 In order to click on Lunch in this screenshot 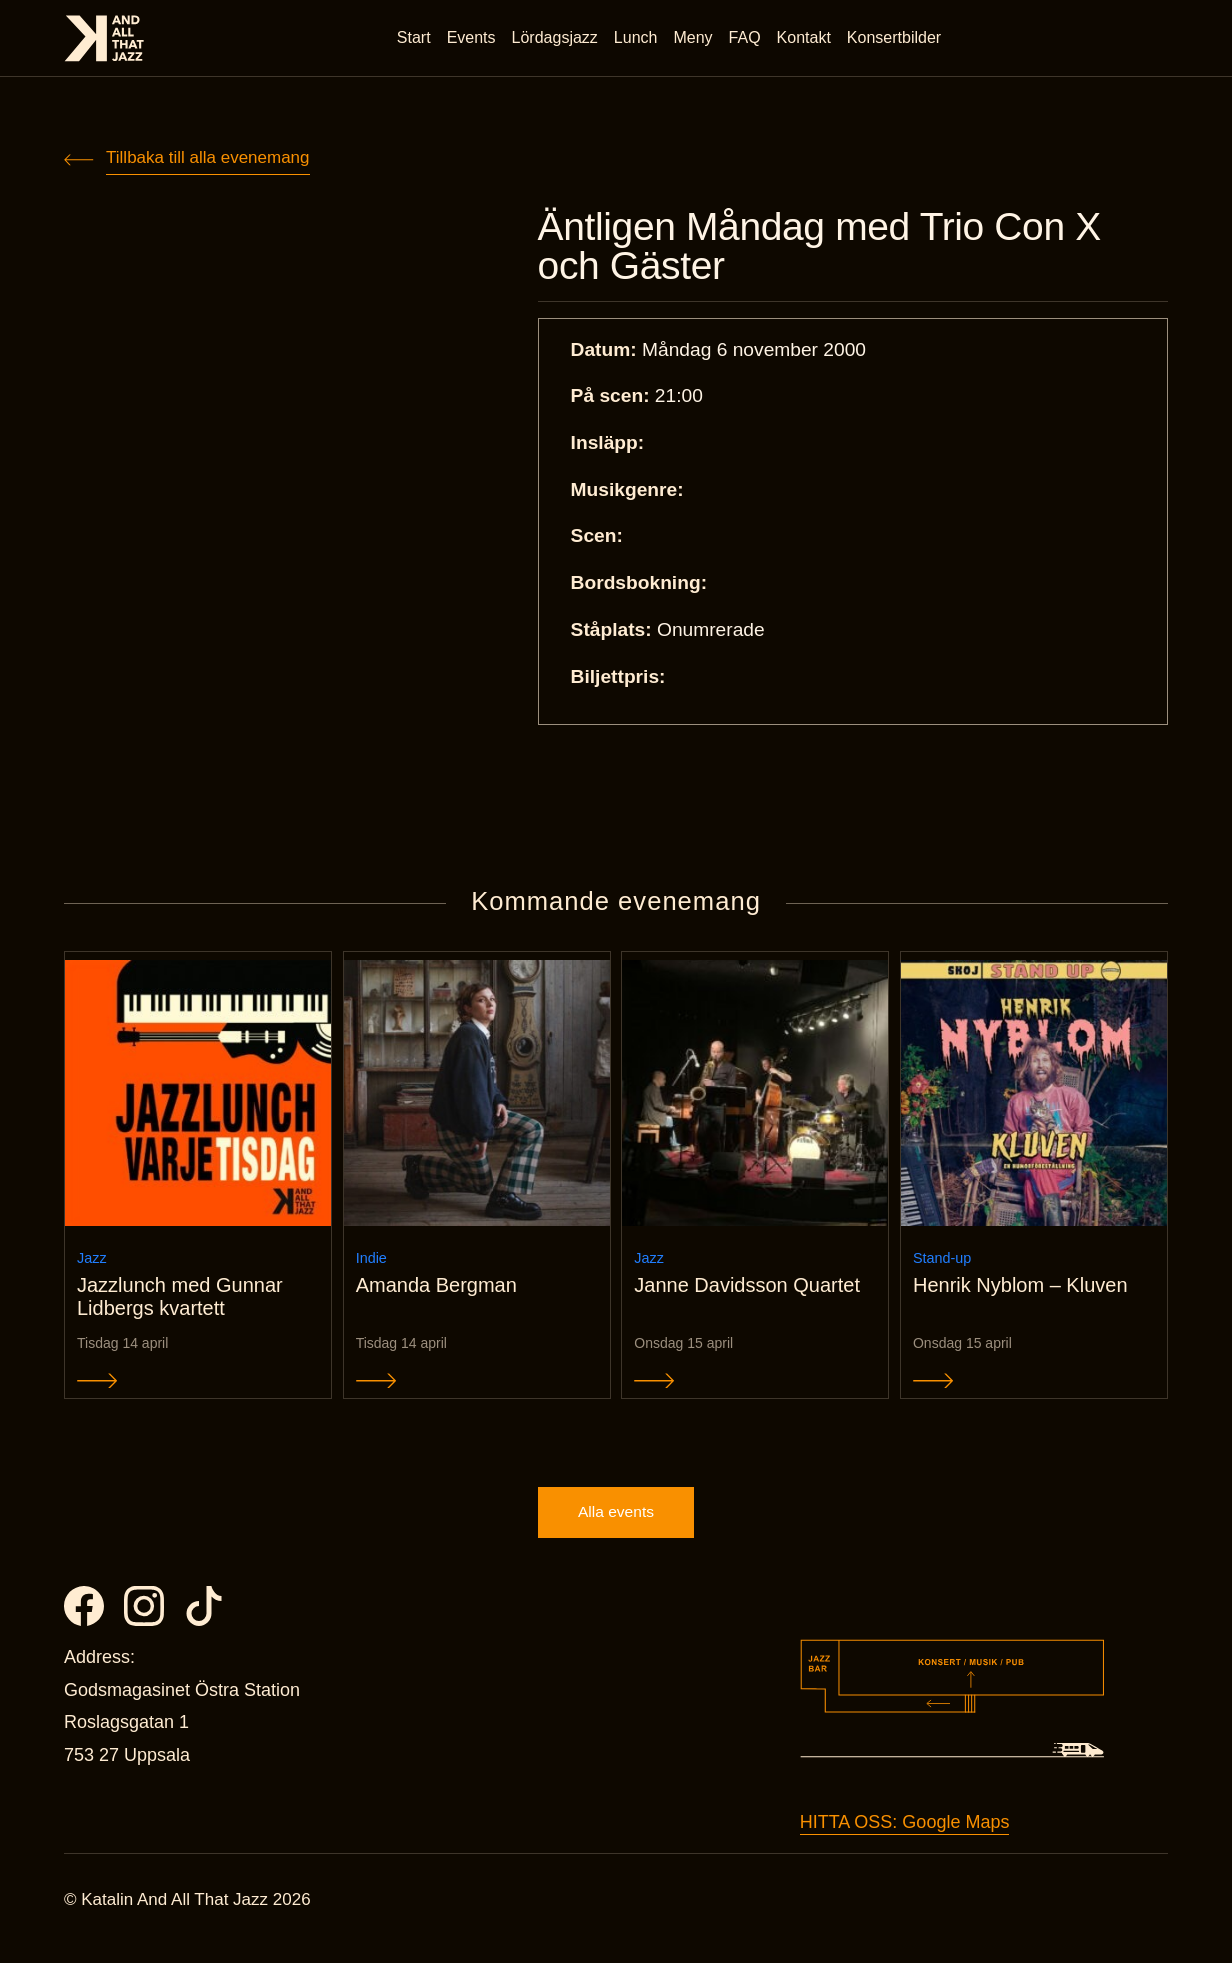, I will do `click(638, 39)`.